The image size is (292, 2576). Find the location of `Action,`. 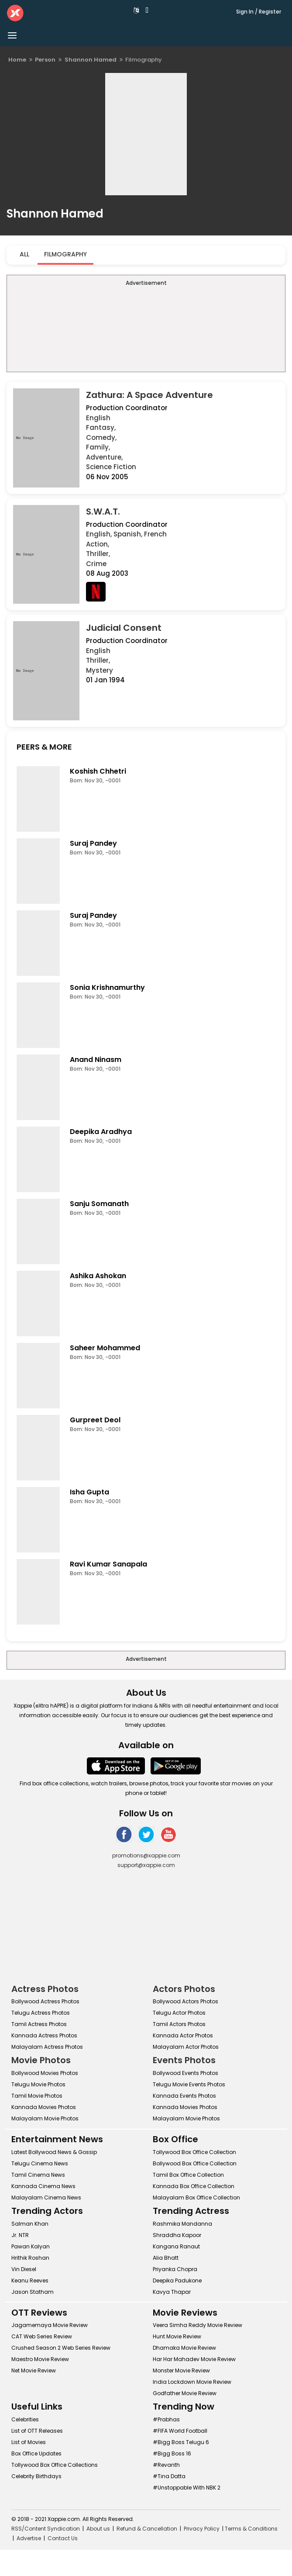

Action, is located at coordinates (97, 544).